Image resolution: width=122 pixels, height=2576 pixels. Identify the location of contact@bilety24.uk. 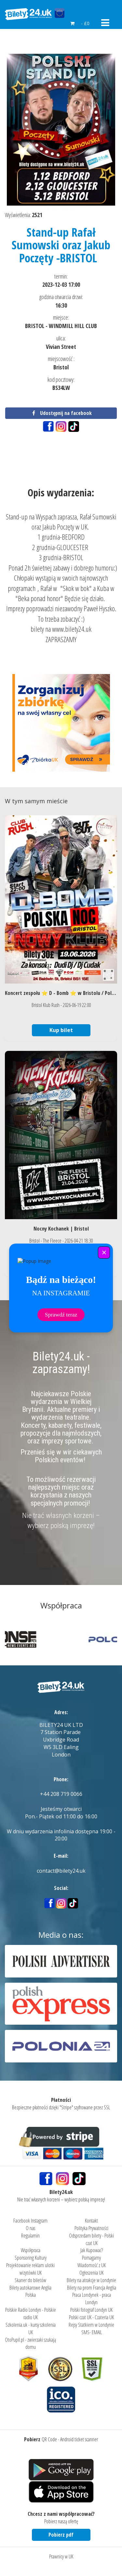
(61, 1870).